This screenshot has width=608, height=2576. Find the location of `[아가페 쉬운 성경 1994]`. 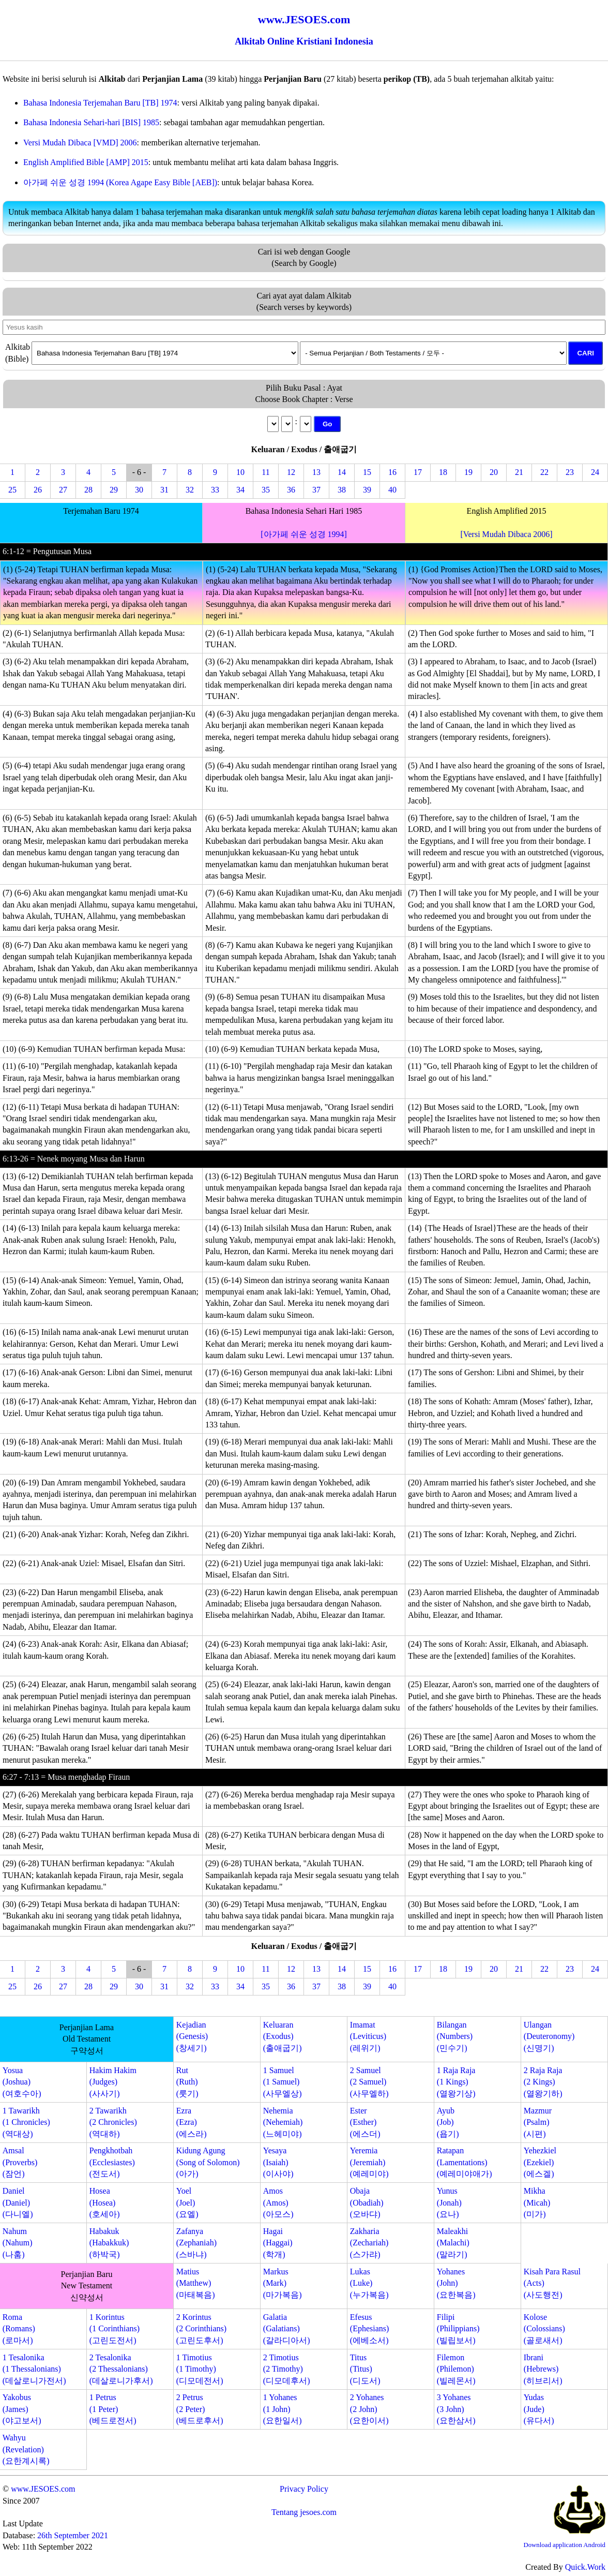

[아가페 쉬운 성경 1994] is located at coordinates (304, 534).